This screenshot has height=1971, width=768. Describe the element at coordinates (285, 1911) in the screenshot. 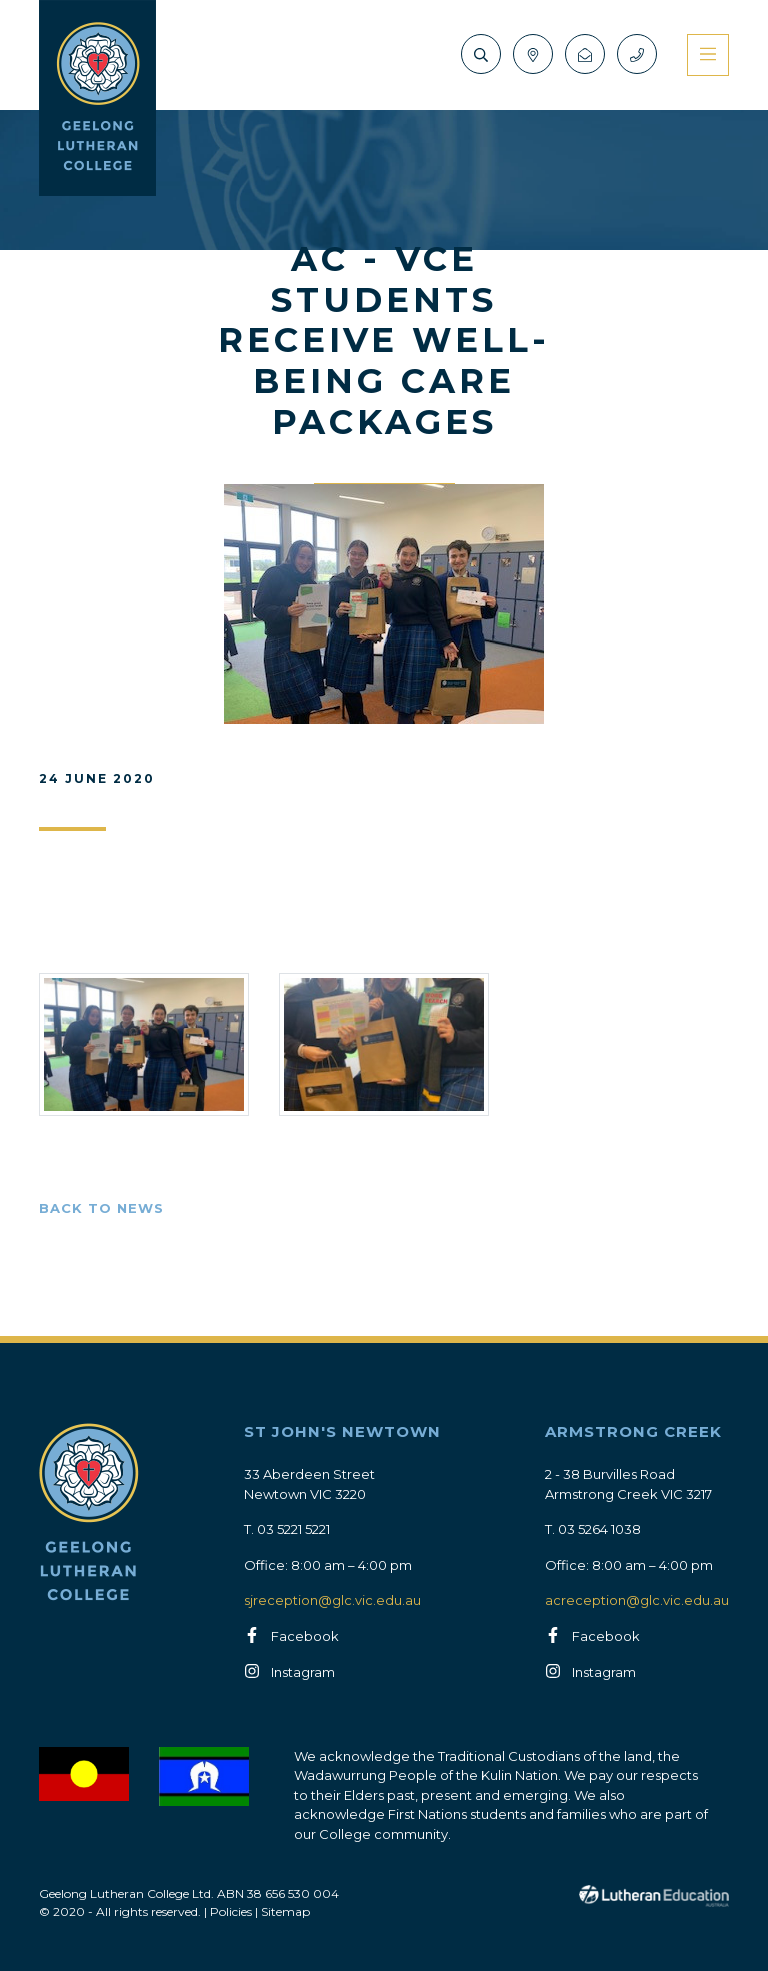

I see `Sitemap` at that location.